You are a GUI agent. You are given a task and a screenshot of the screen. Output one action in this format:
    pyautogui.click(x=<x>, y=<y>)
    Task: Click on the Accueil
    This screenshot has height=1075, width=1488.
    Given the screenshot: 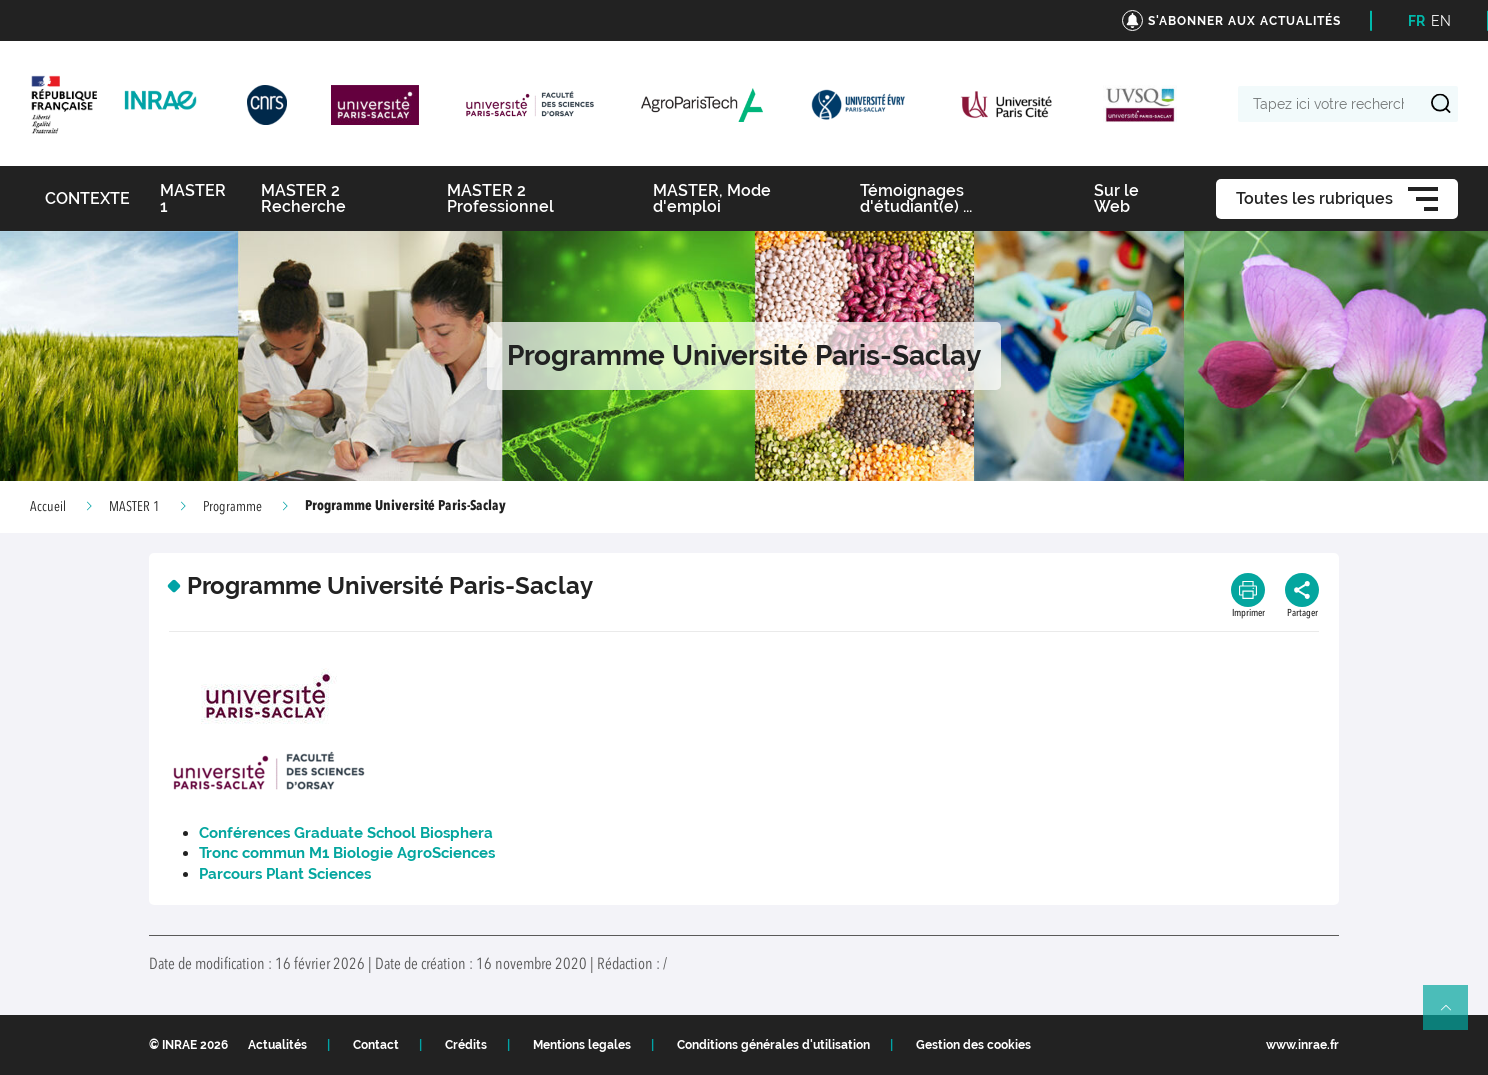 What is the action you would take?
    pyautogui.click(x=48, y=507)
    